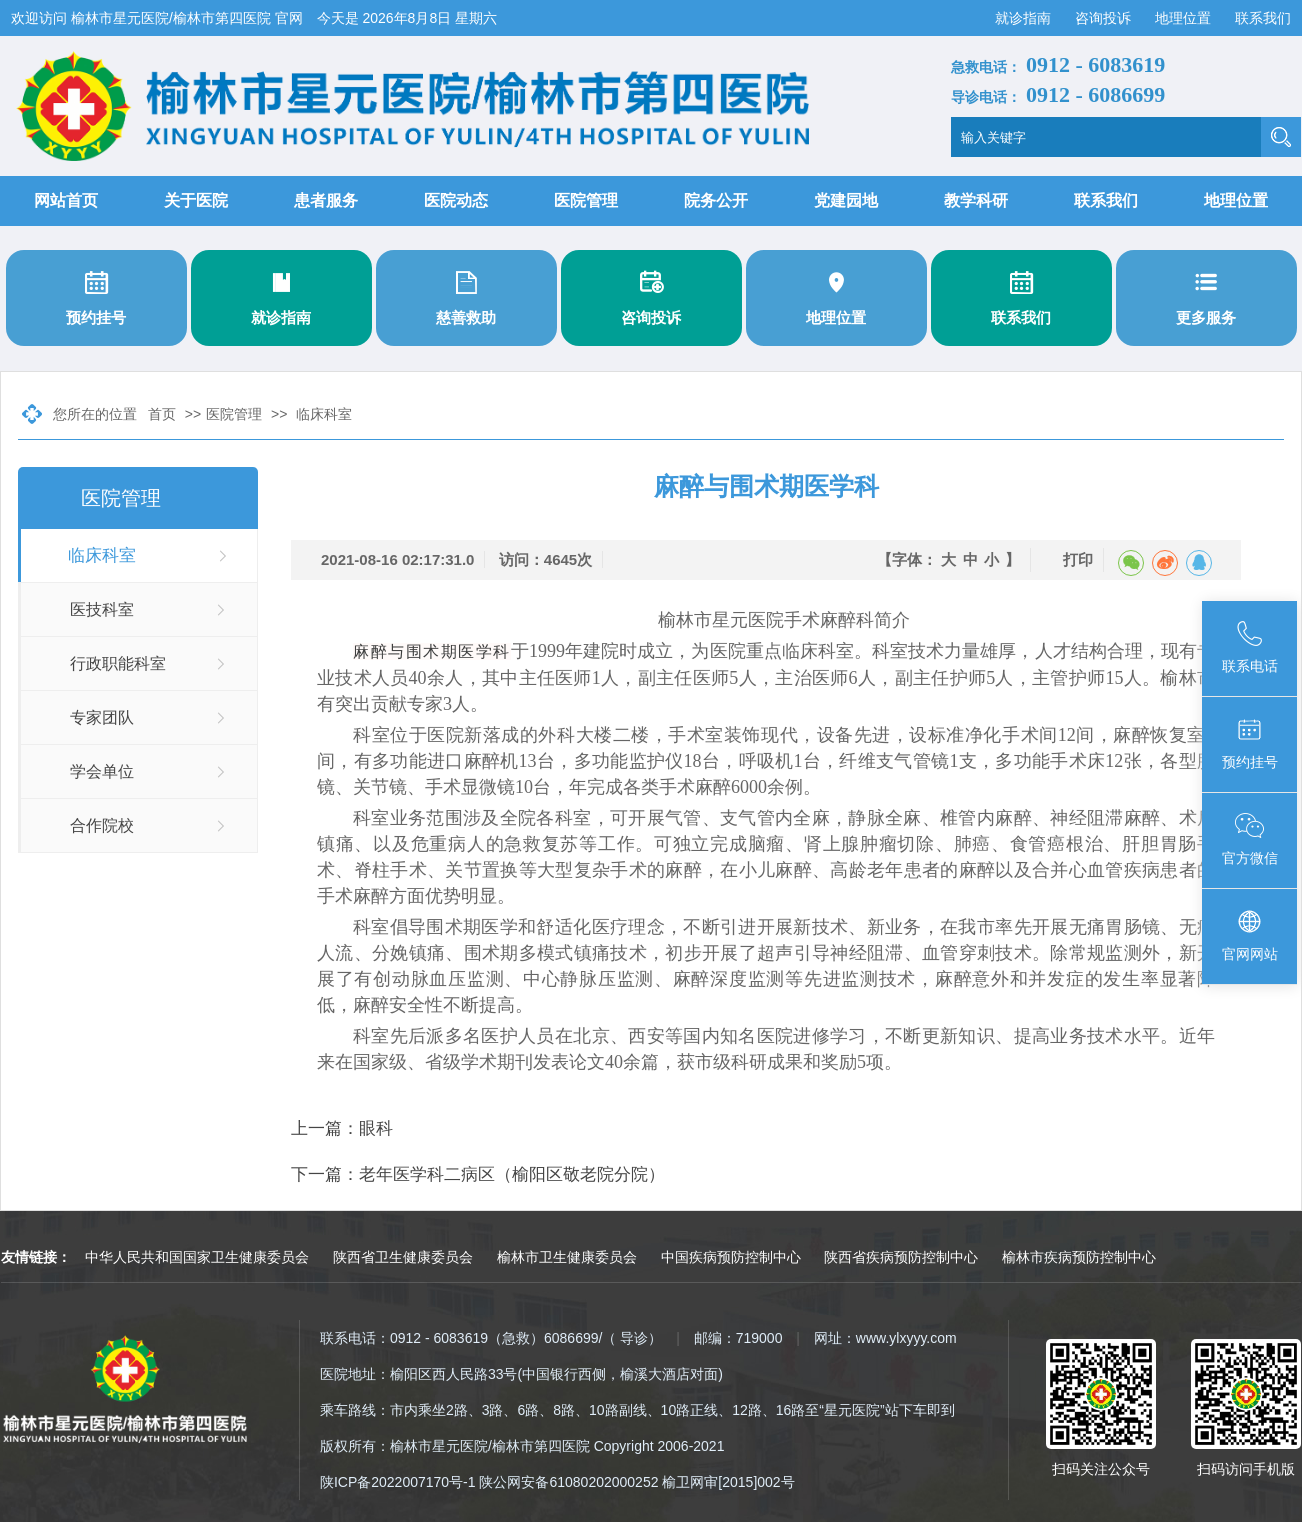  I want to click on 联系电话：0912 - 6083619（急救）6086699/（ 导诊）, so click(491, 1338).